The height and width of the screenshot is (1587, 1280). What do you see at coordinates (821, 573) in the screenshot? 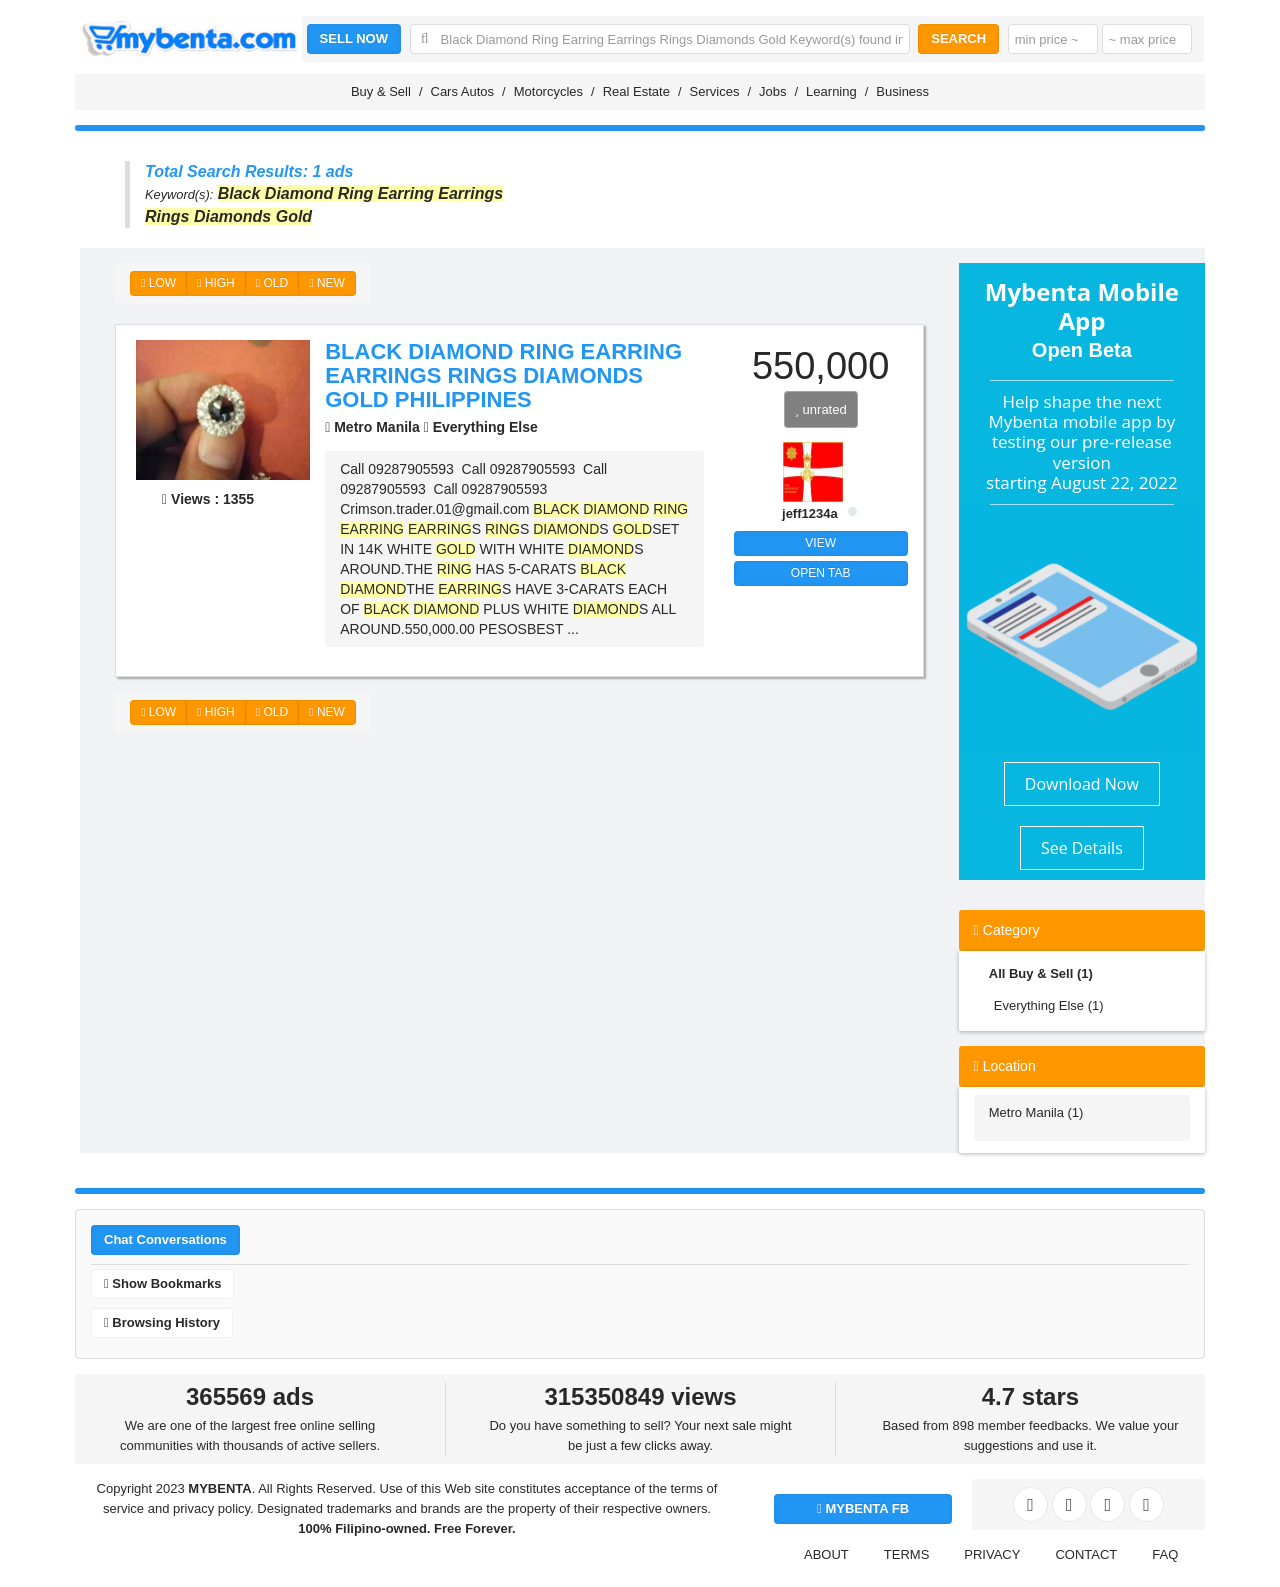
I see `OPEN TAB` at bounding box center [821, 573].